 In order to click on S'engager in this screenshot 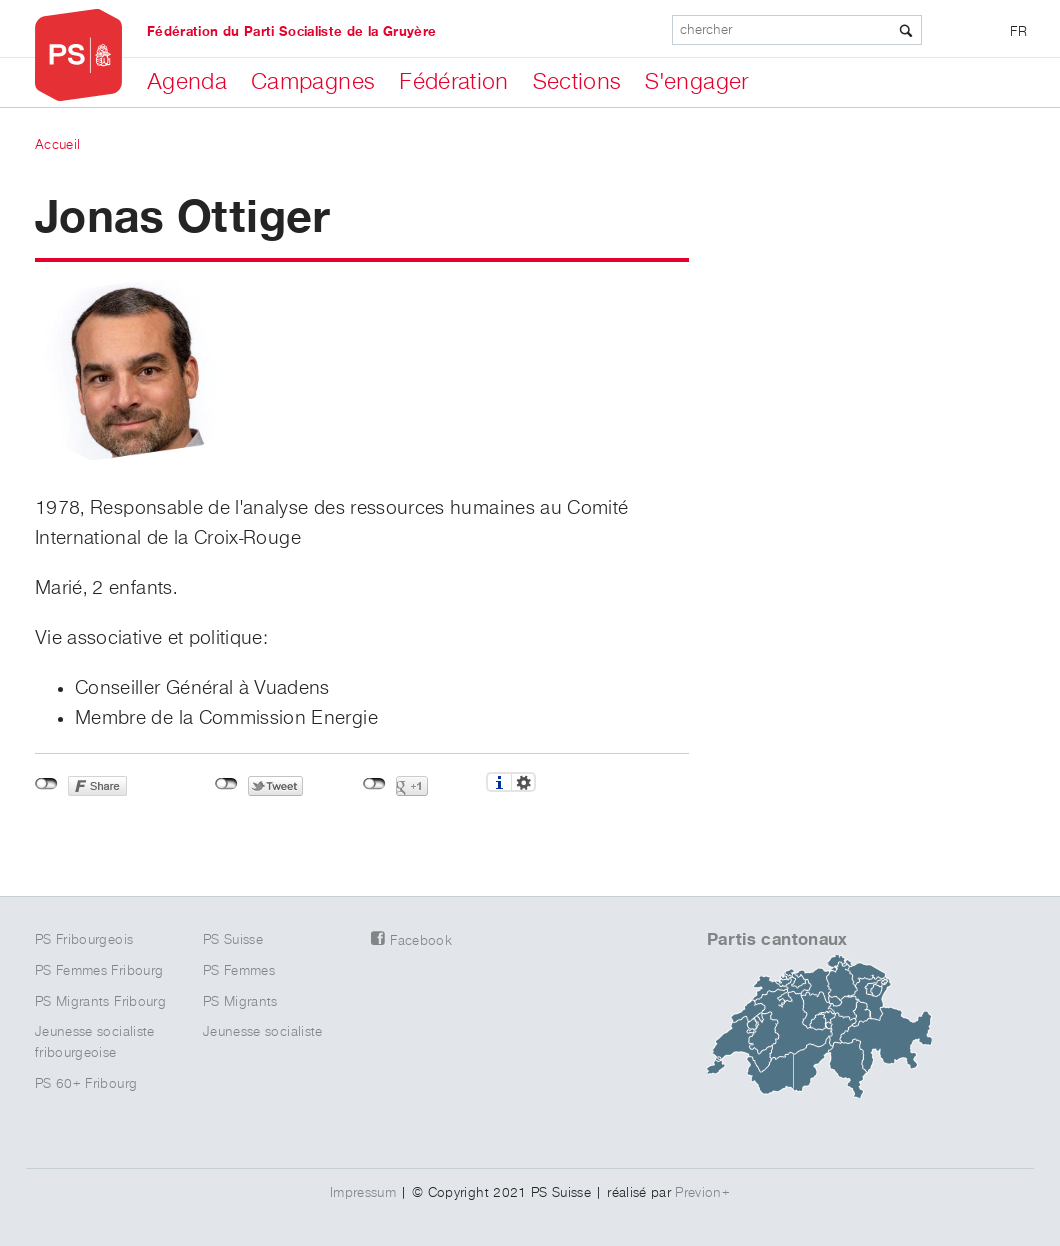, I will do `click(696, 82)`.